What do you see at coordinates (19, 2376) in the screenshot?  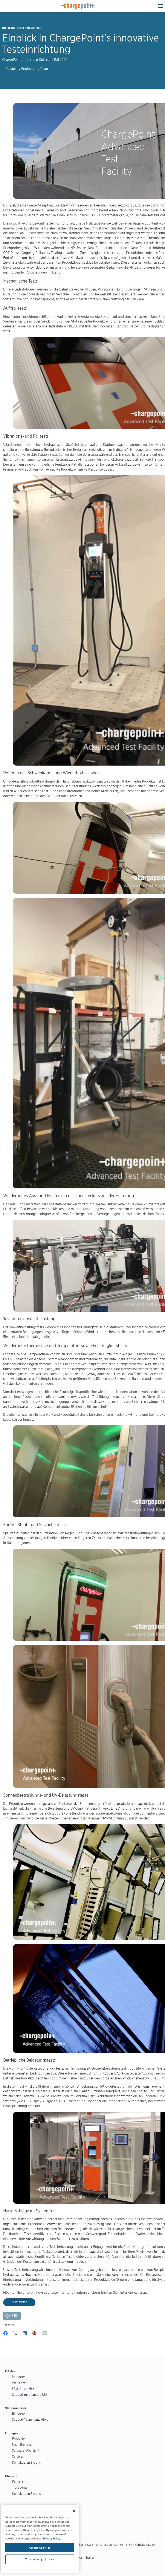 I see `Einloggen` at bounding box center [19, 2376].